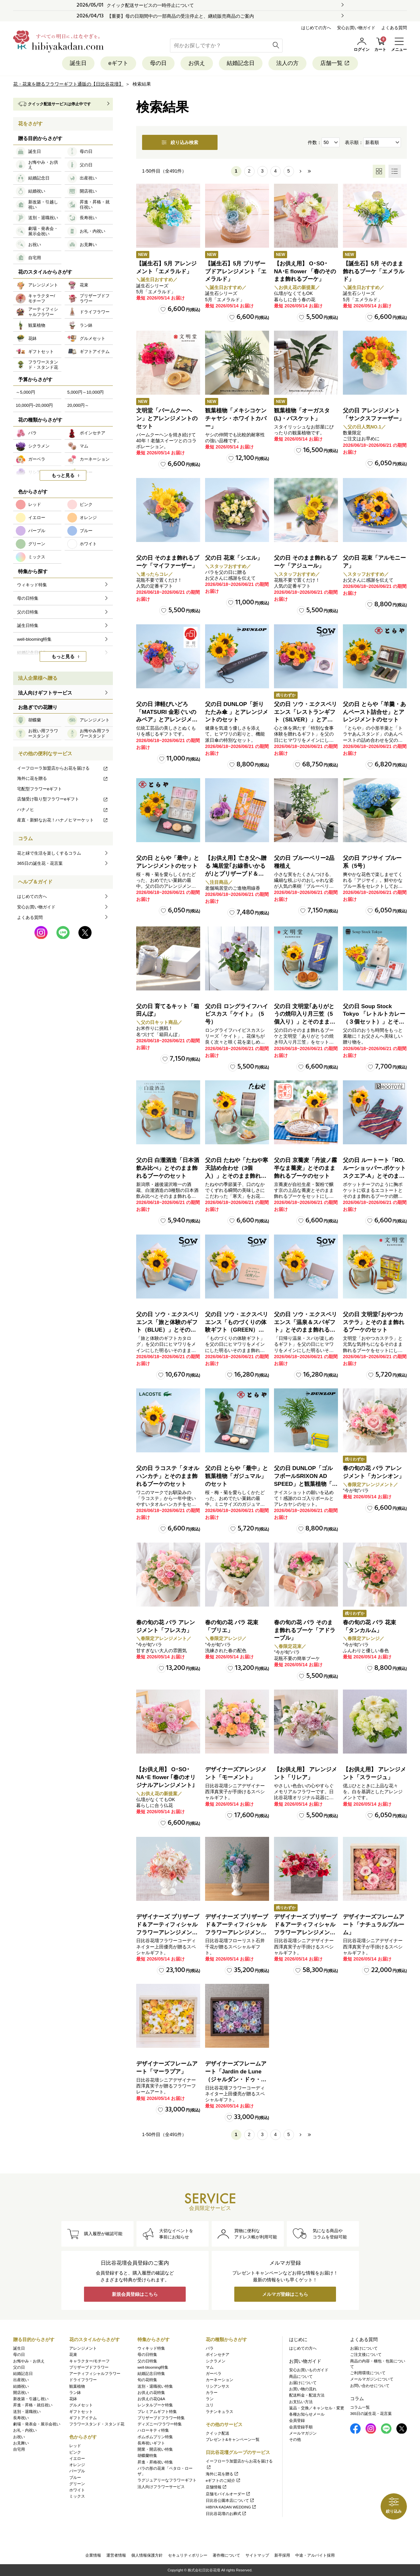  What do you see at coordinates (83, 2418) in the screenshot?
I see `ギフトアイテム` at bounding box center [83, 2418].